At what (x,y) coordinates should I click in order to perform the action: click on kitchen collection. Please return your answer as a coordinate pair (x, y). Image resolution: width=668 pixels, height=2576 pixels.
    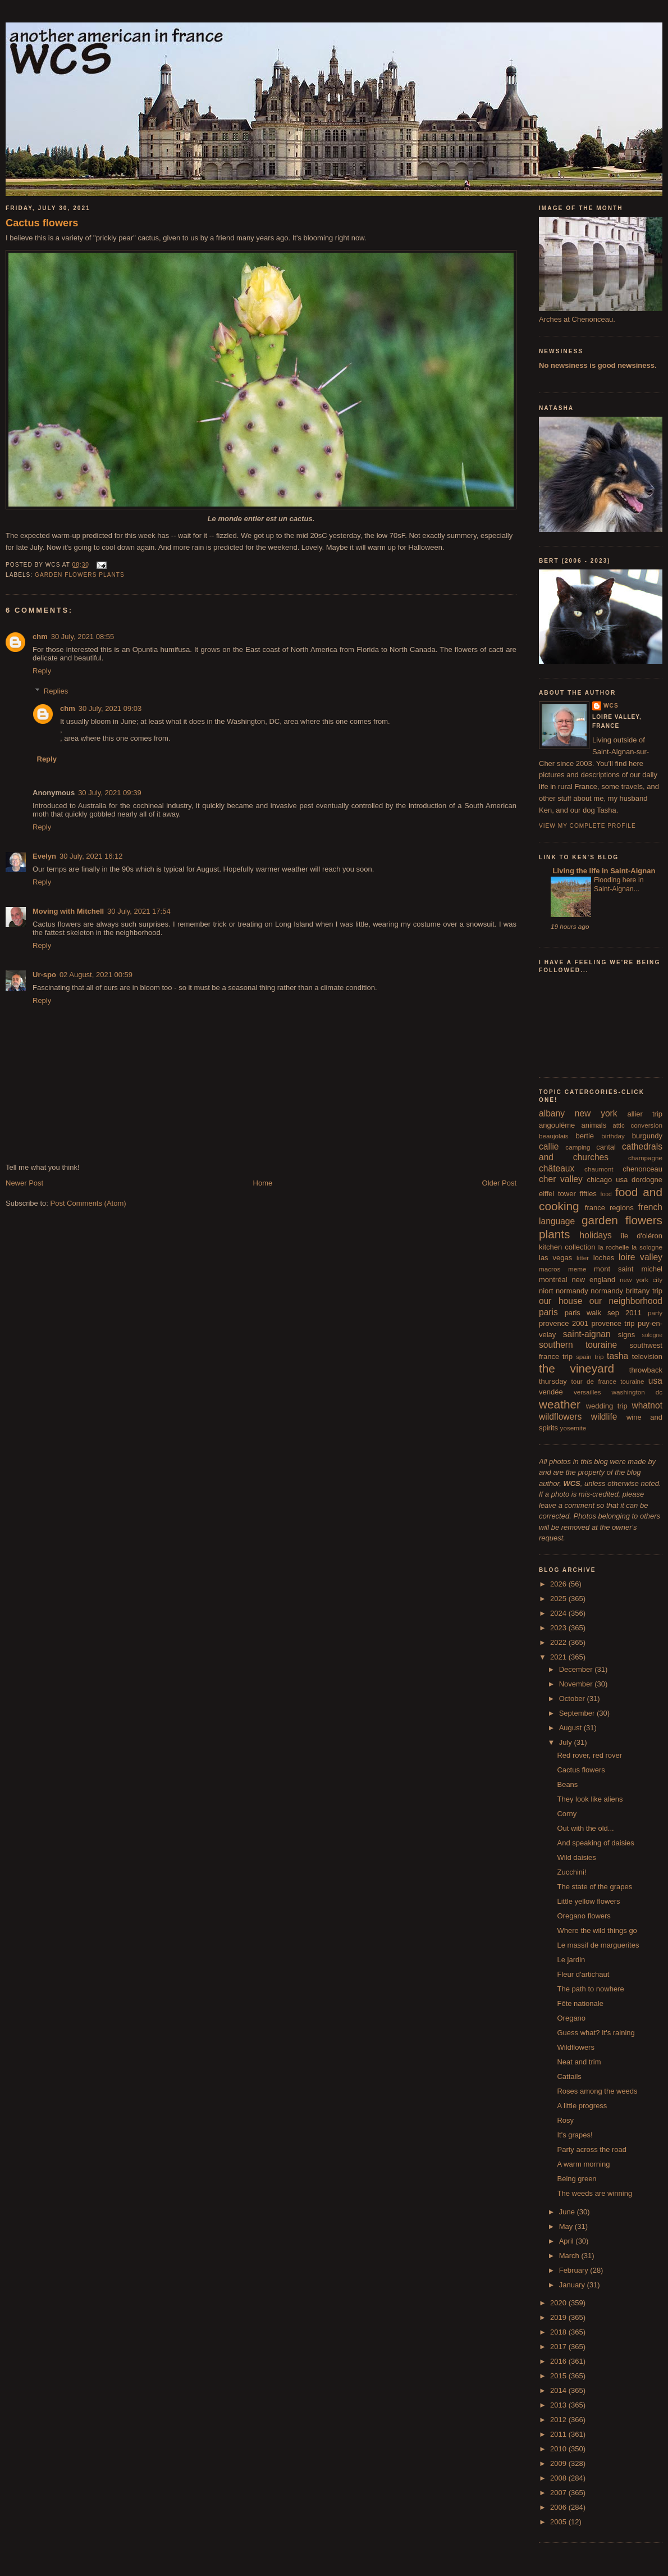
    Looking at the image, I should click on (567, 1247).